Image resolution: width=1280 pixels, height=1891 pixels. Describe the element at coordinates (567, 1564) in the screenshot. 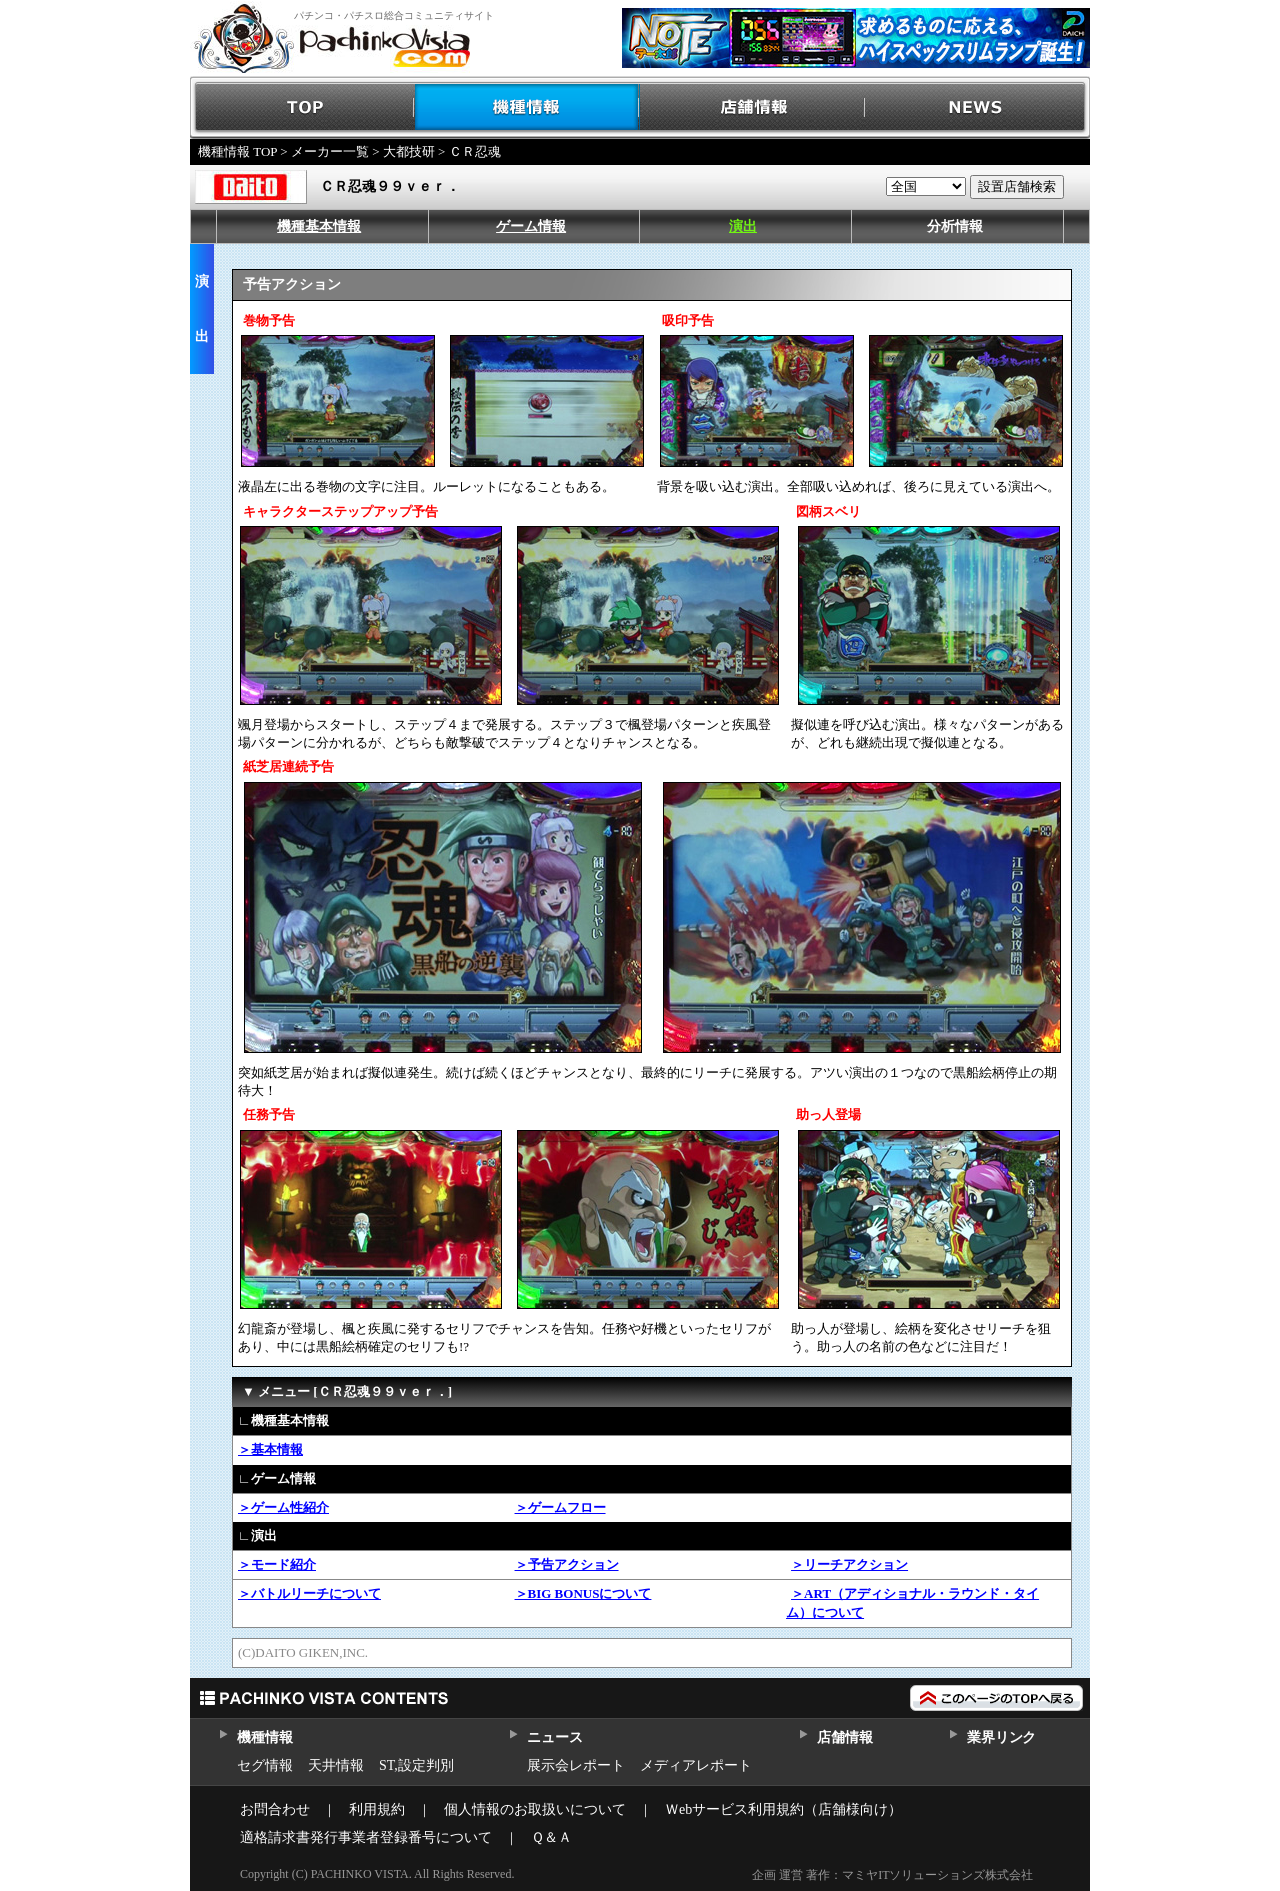

I see `＞予告アクション` at that location.